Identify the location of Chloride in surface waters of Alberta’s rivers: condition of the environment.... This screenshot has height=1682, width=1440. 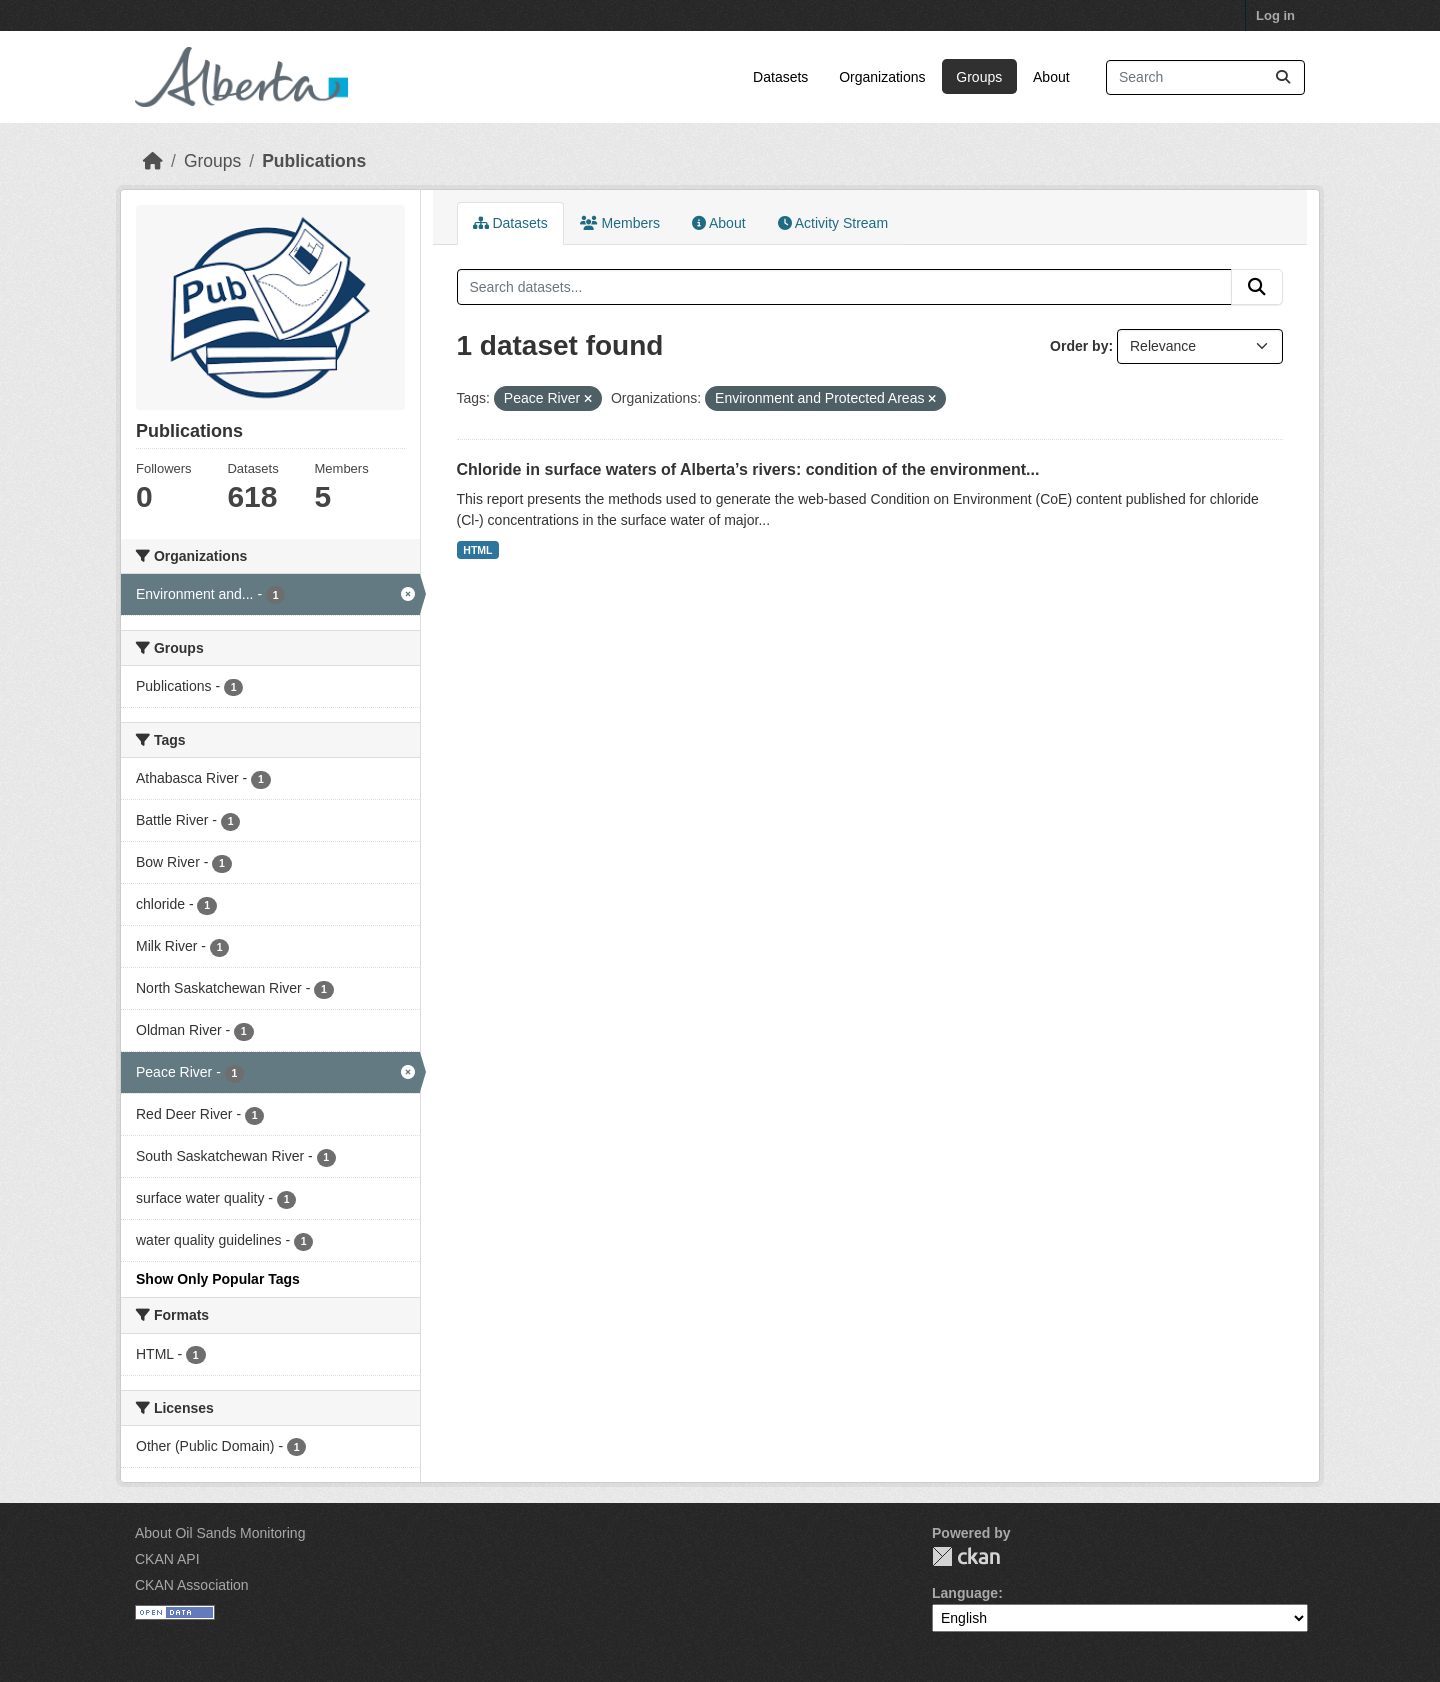
(748, 469).